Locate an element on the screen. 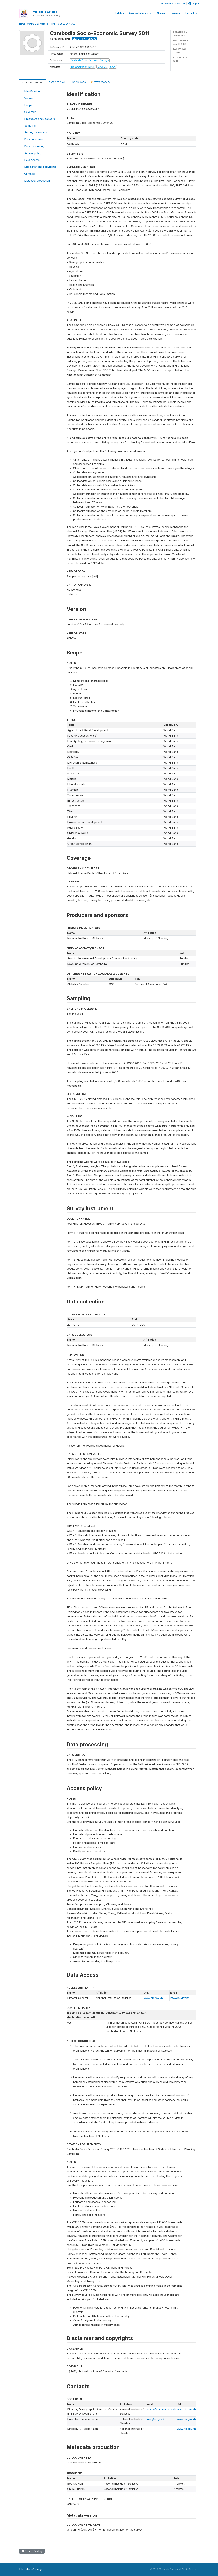 Image resolution: width=218 pixels, height=2576 pixels. Identification is located at coordinates (32, 91).